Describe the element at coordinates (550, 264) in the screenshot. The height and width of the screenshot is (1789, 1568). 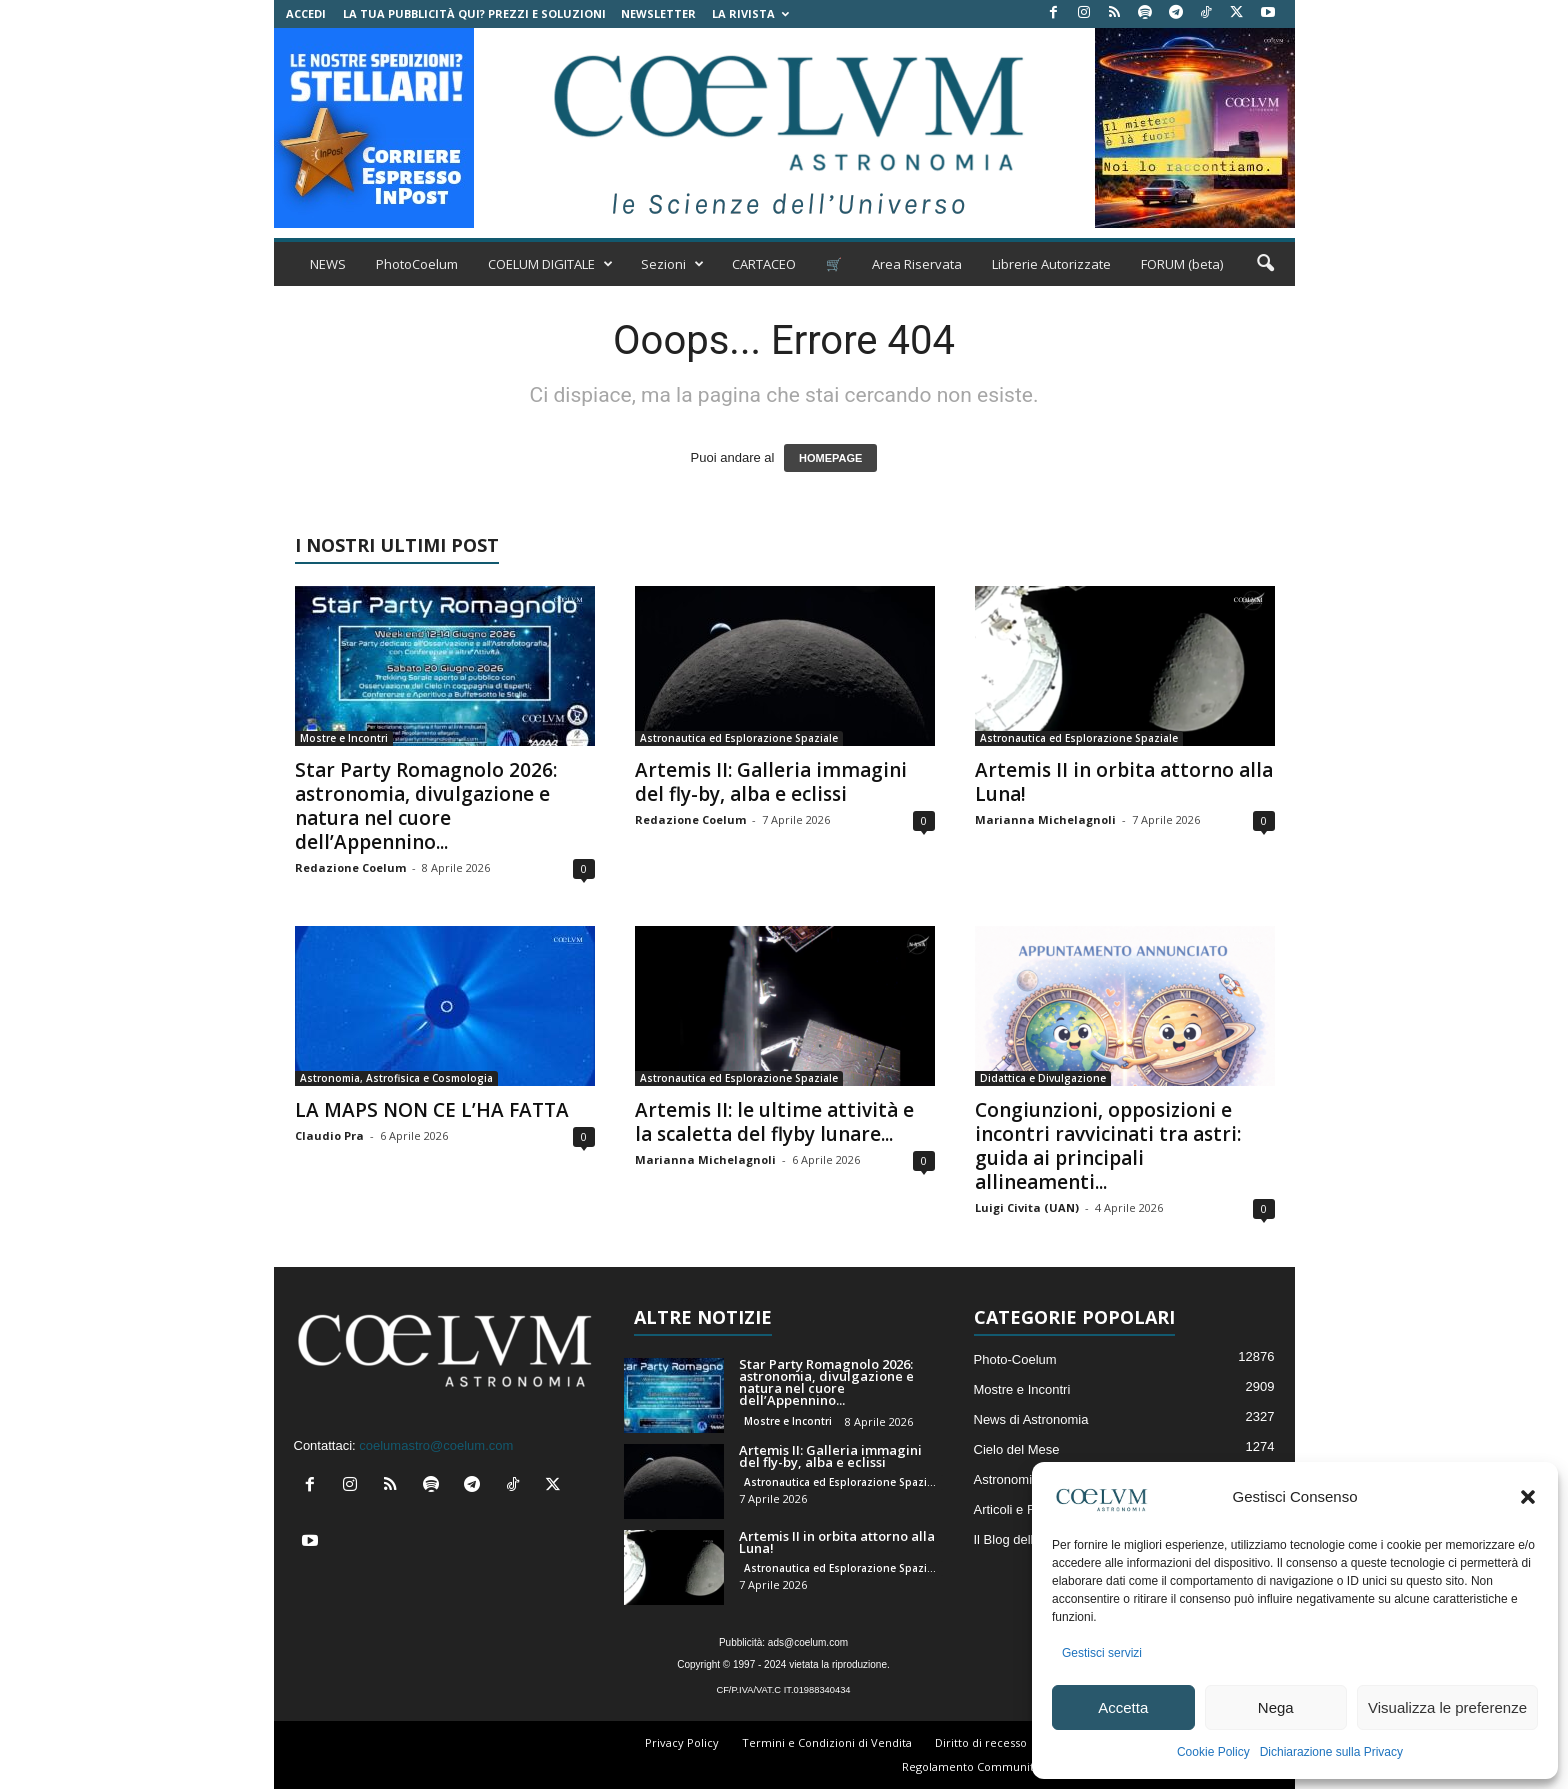
I see `COELUM DIGITALE` at that location.